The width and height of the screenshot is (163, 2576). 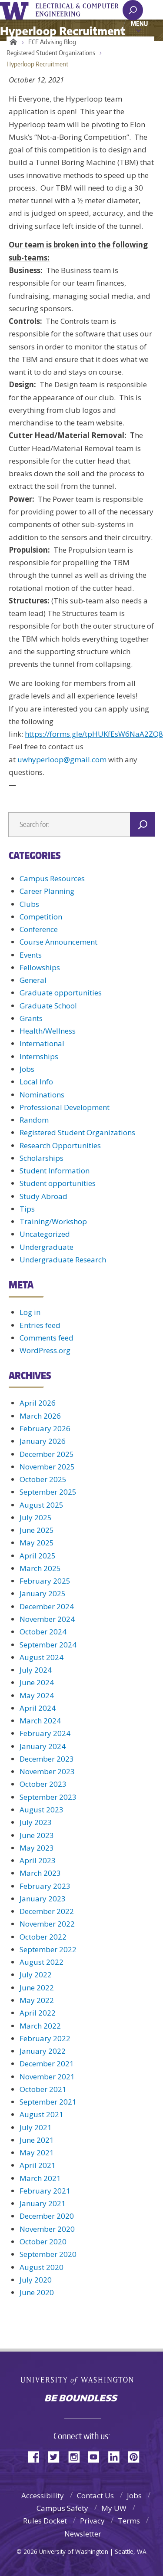 I want to click on December 2024, so click(x=47, y=1606).